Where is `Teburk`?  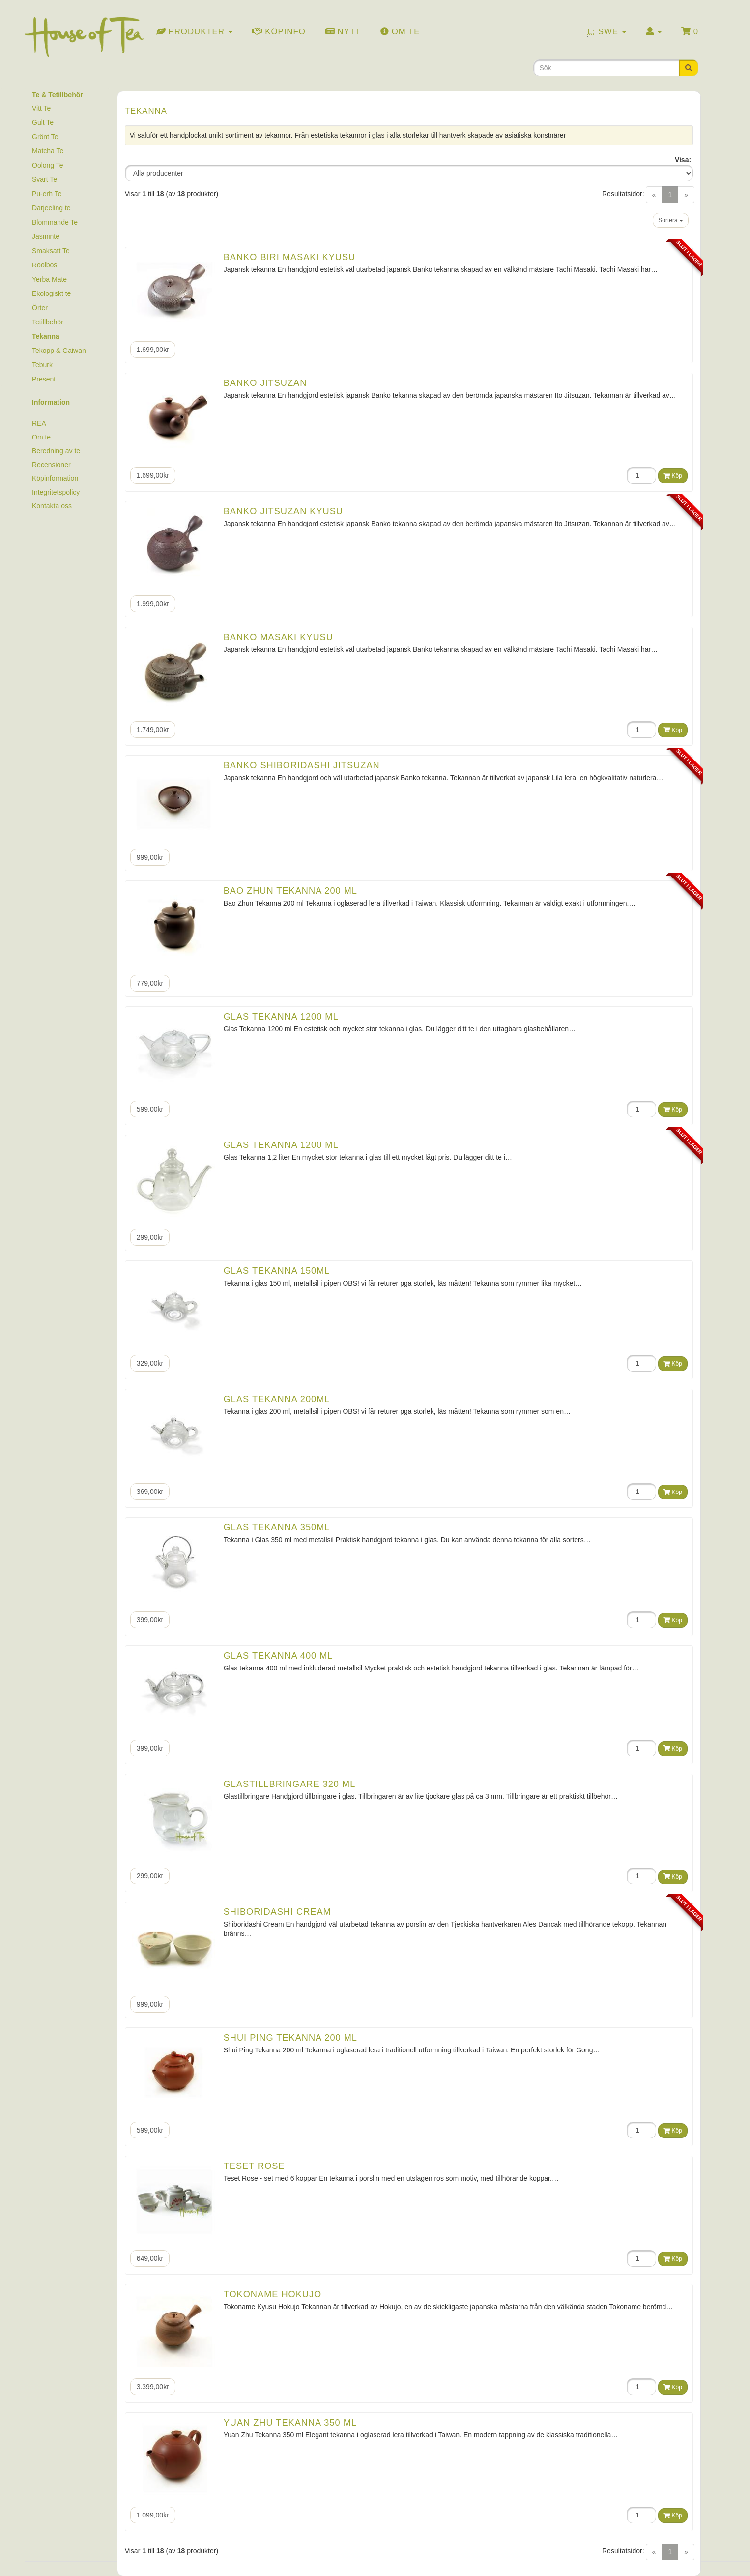 Teburk is located at coordinates (42, 365).